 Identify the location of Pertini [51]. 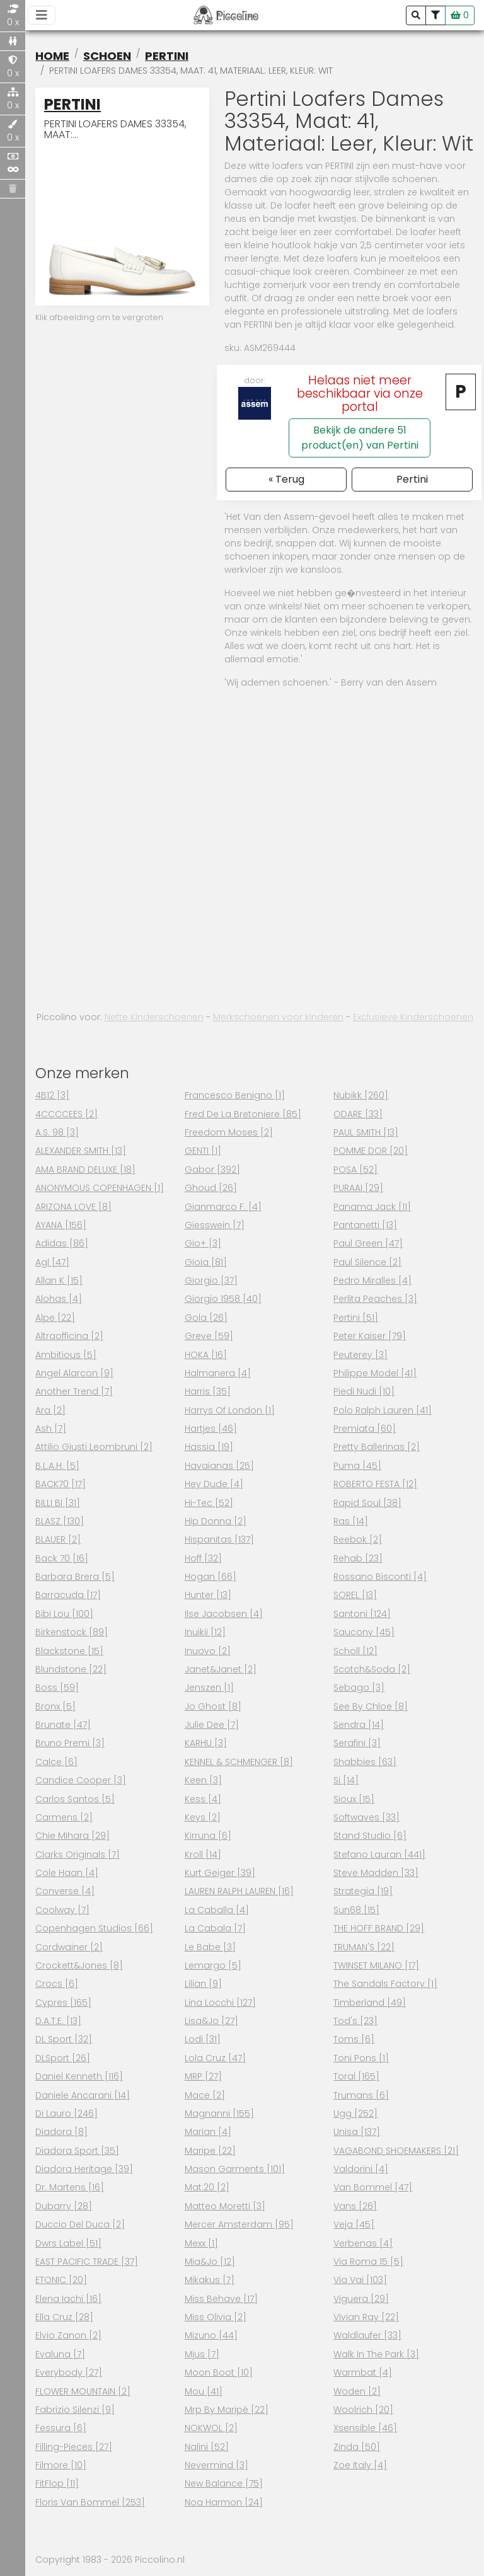
(355, 1317).